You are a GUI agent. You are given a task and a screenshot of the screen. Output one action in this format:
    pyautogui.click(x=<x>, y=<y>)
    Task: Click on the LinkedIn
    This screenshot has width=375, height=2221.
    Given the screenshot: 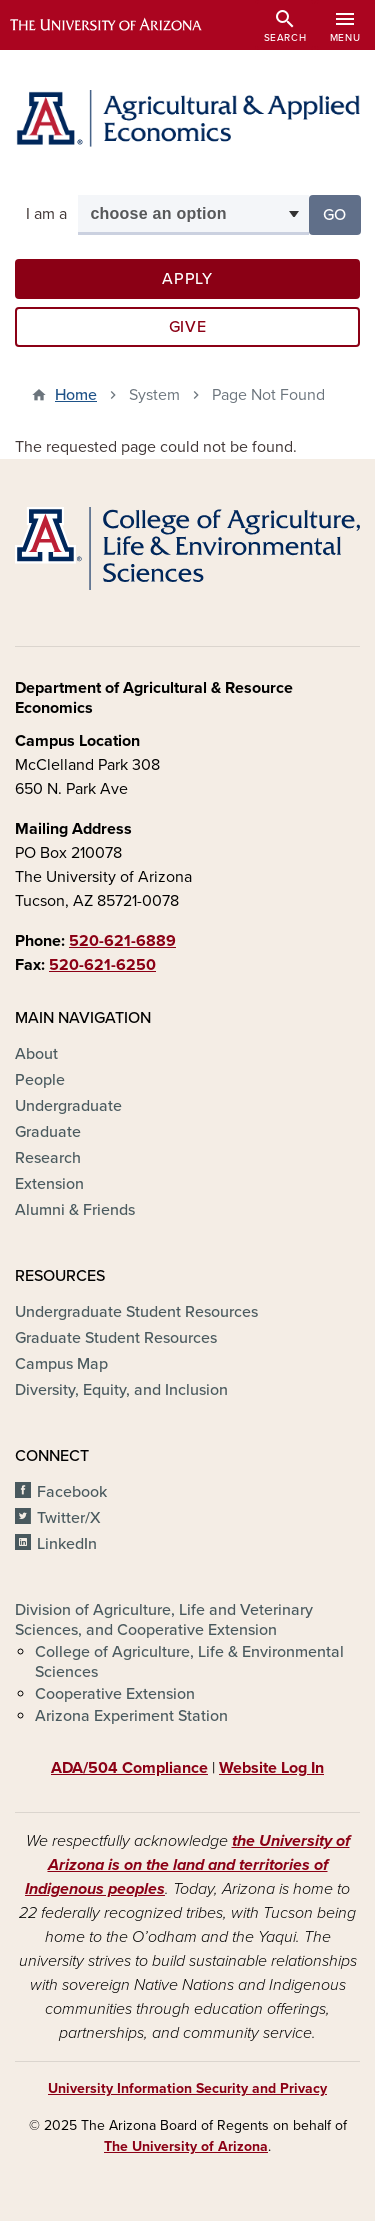 What is the action you would take?
    pyautogui.click(x=67, y=1544)
    